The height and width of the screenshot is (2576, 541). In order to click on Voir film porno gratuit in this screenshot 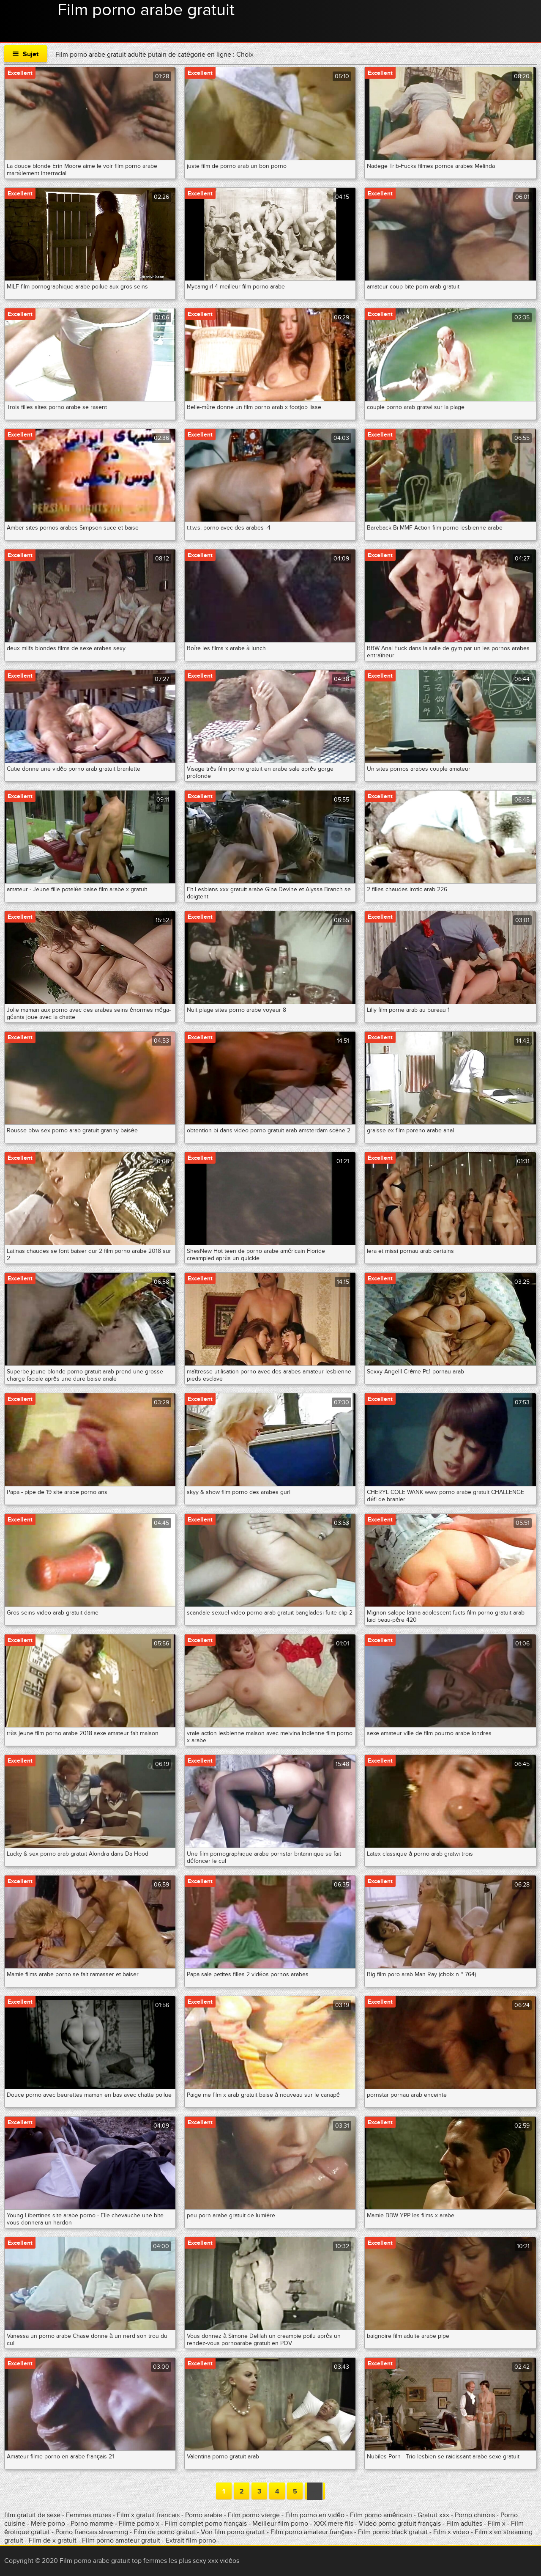, I will do `click(233, 2532)`.